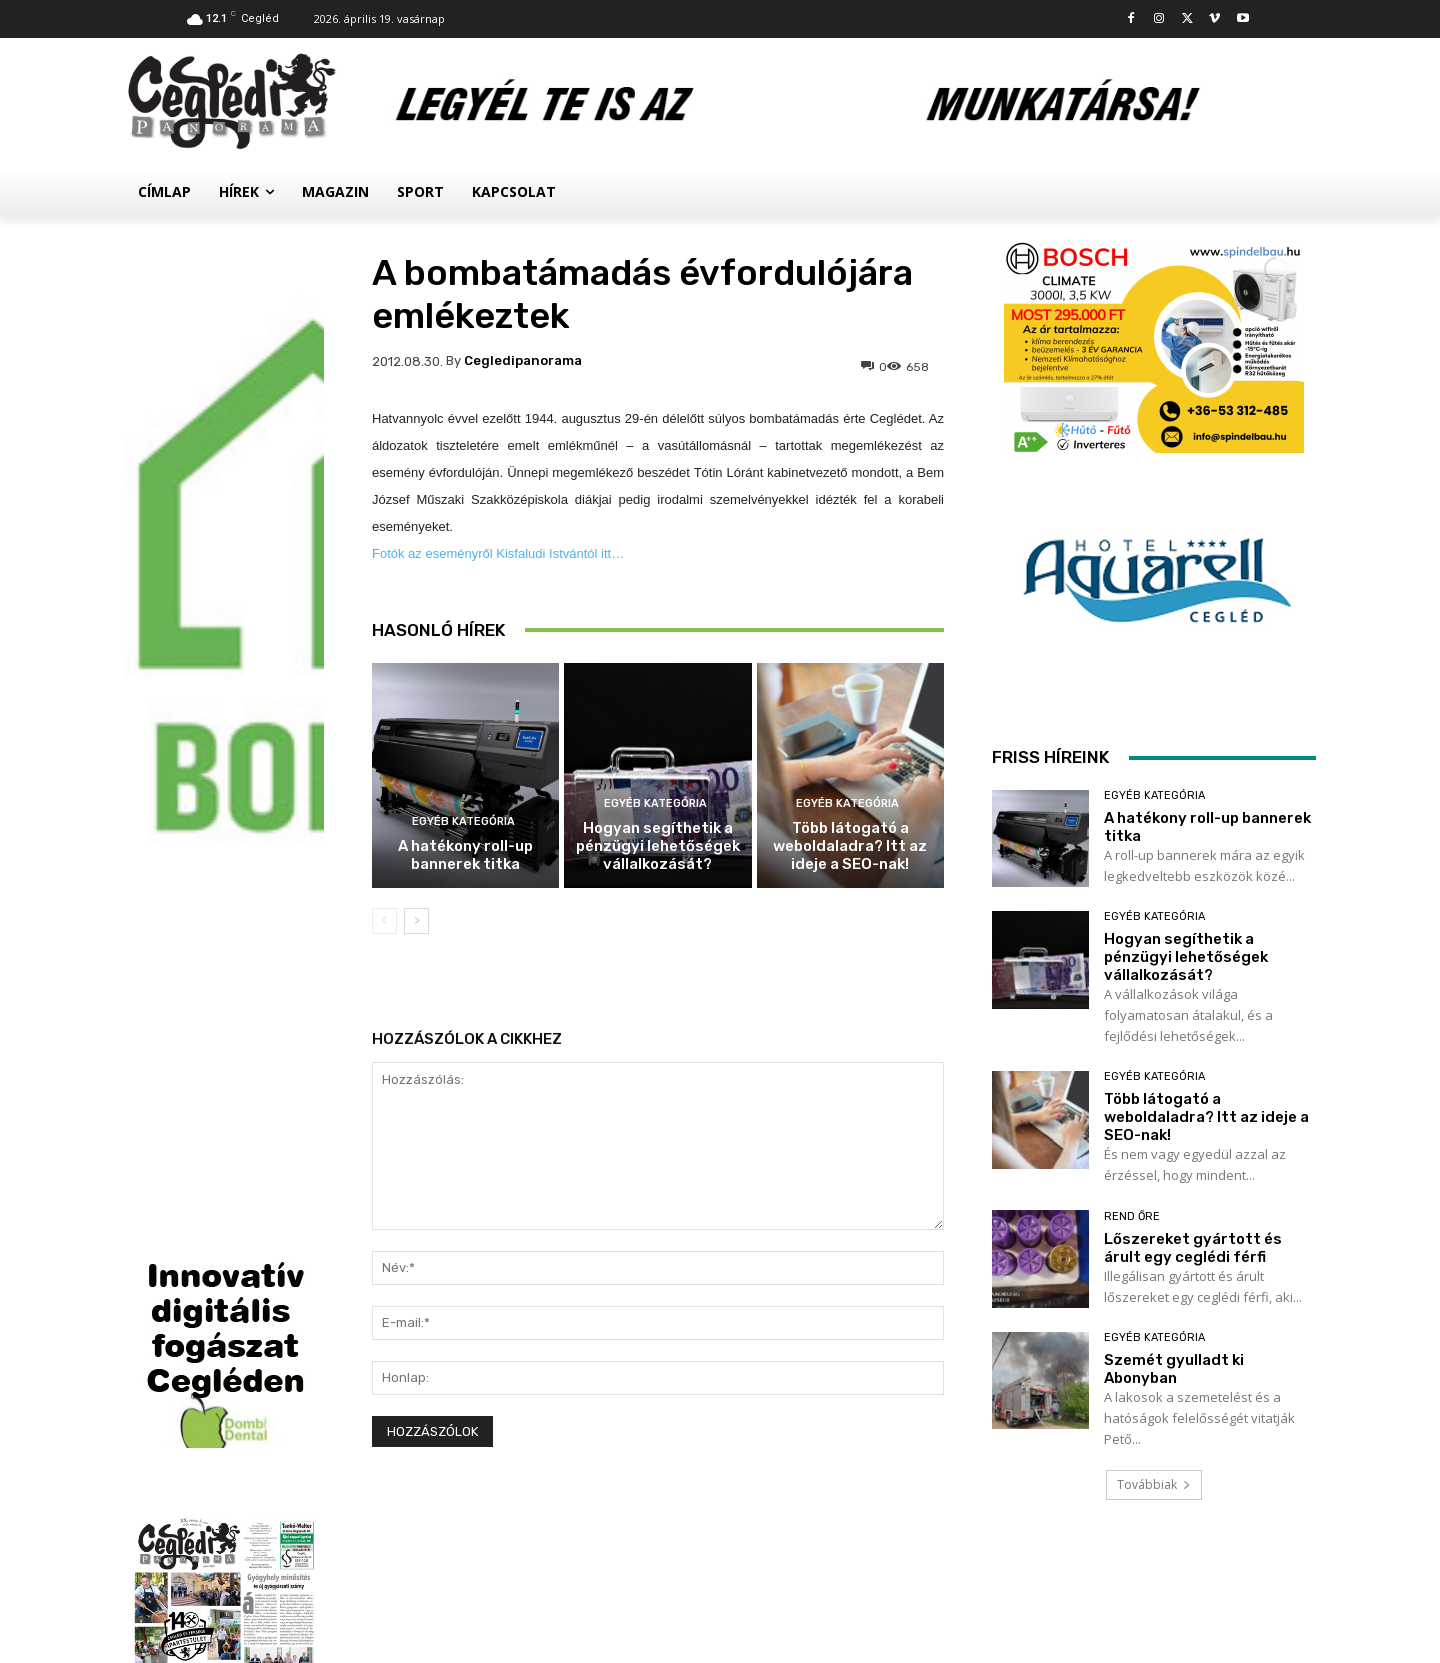  I want to click on [prev-page], so click(384, 921).